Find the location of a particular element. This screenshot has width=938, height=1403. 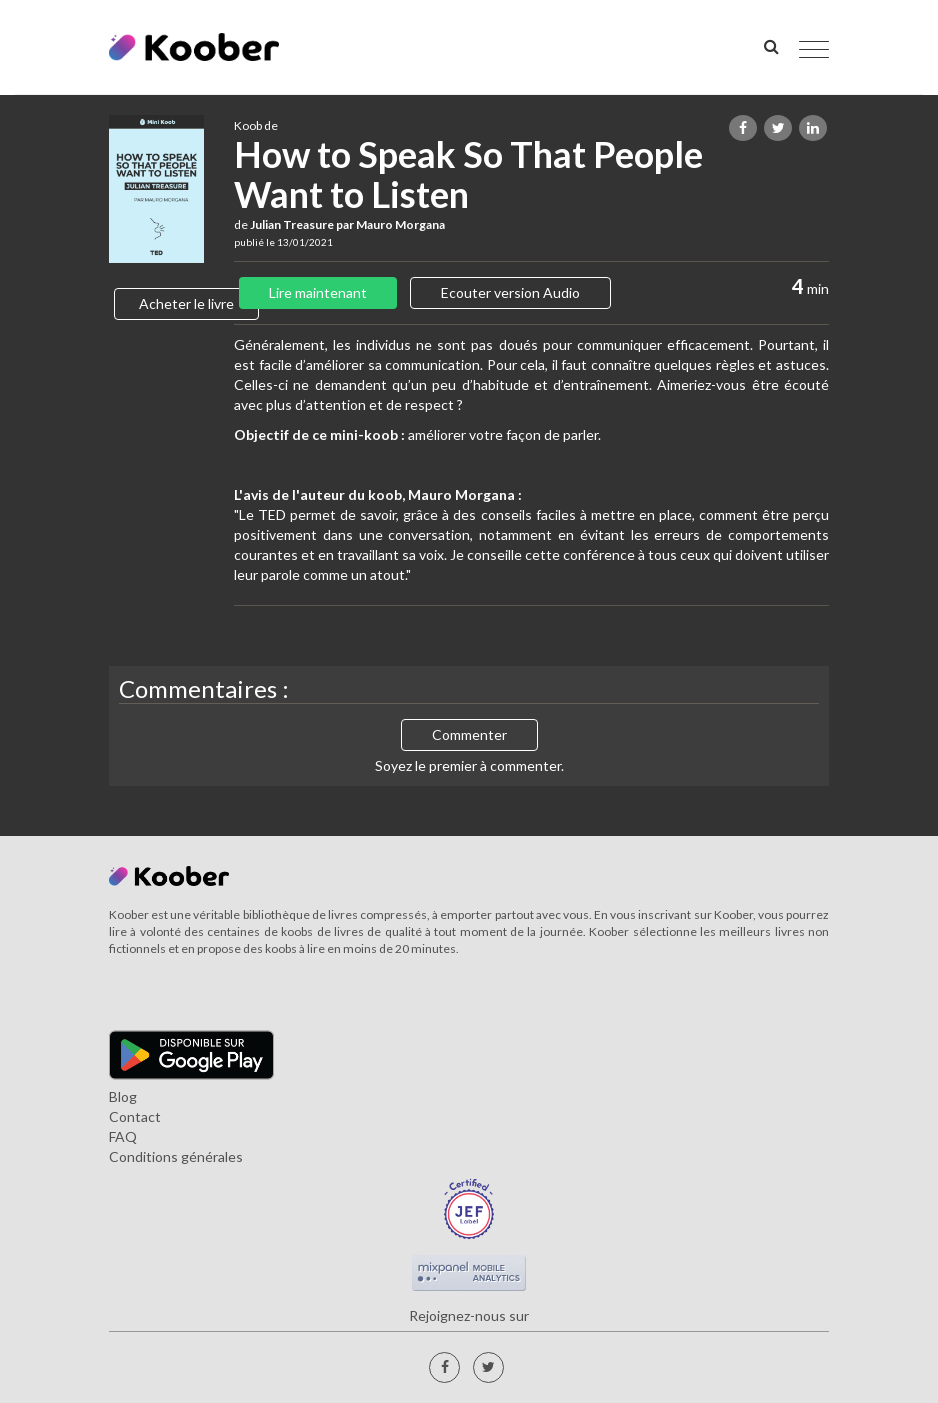

Lire maintenant is located at coordinates (318, 292).